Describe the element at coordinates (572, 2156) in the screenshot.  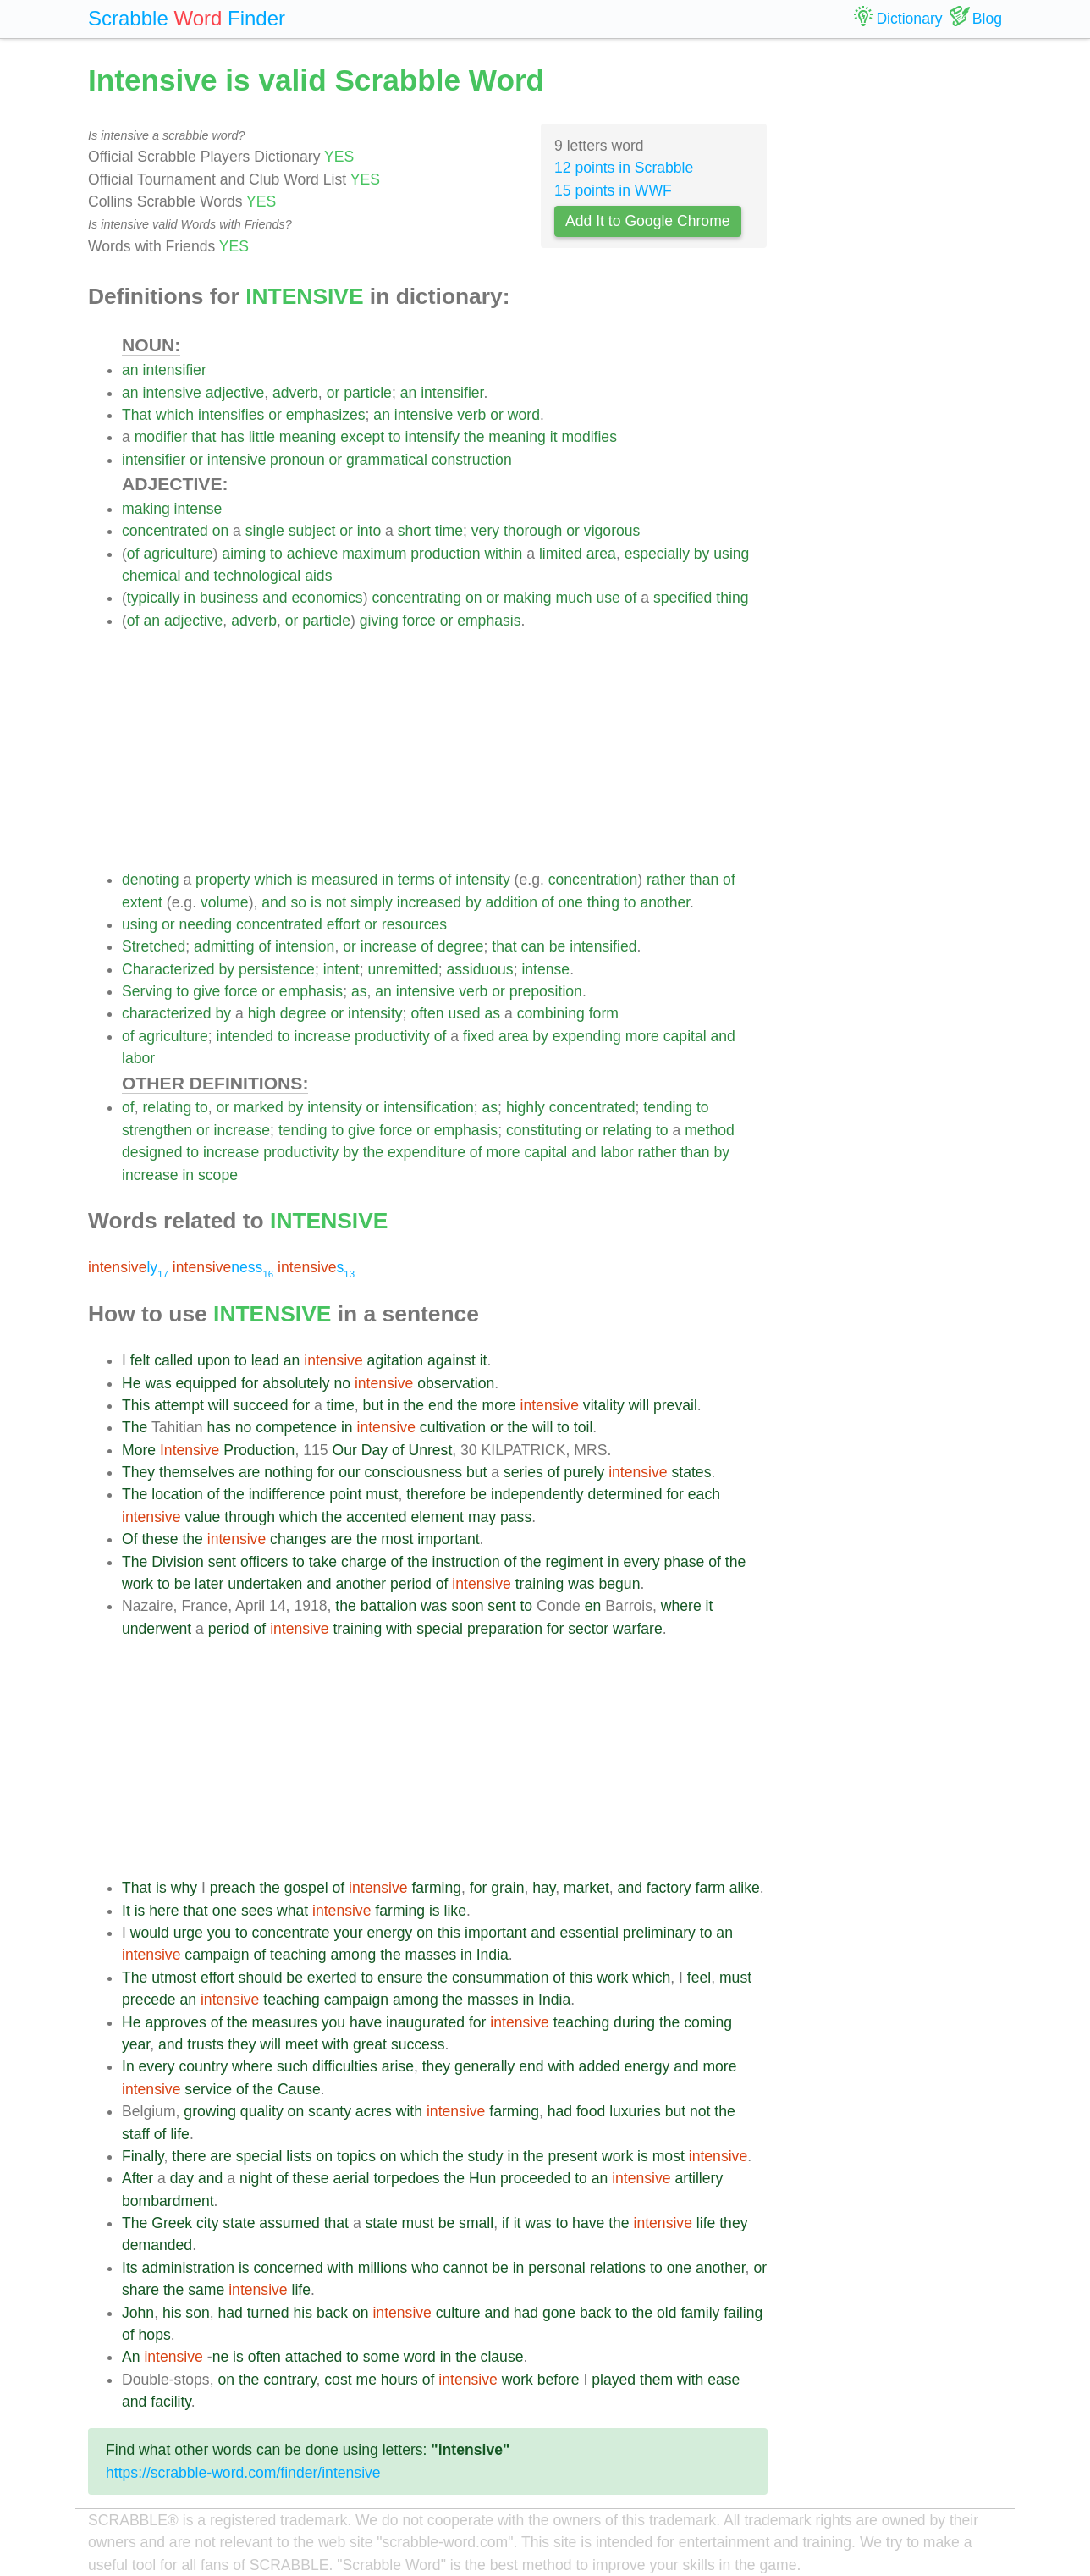
I see `present` at that location.